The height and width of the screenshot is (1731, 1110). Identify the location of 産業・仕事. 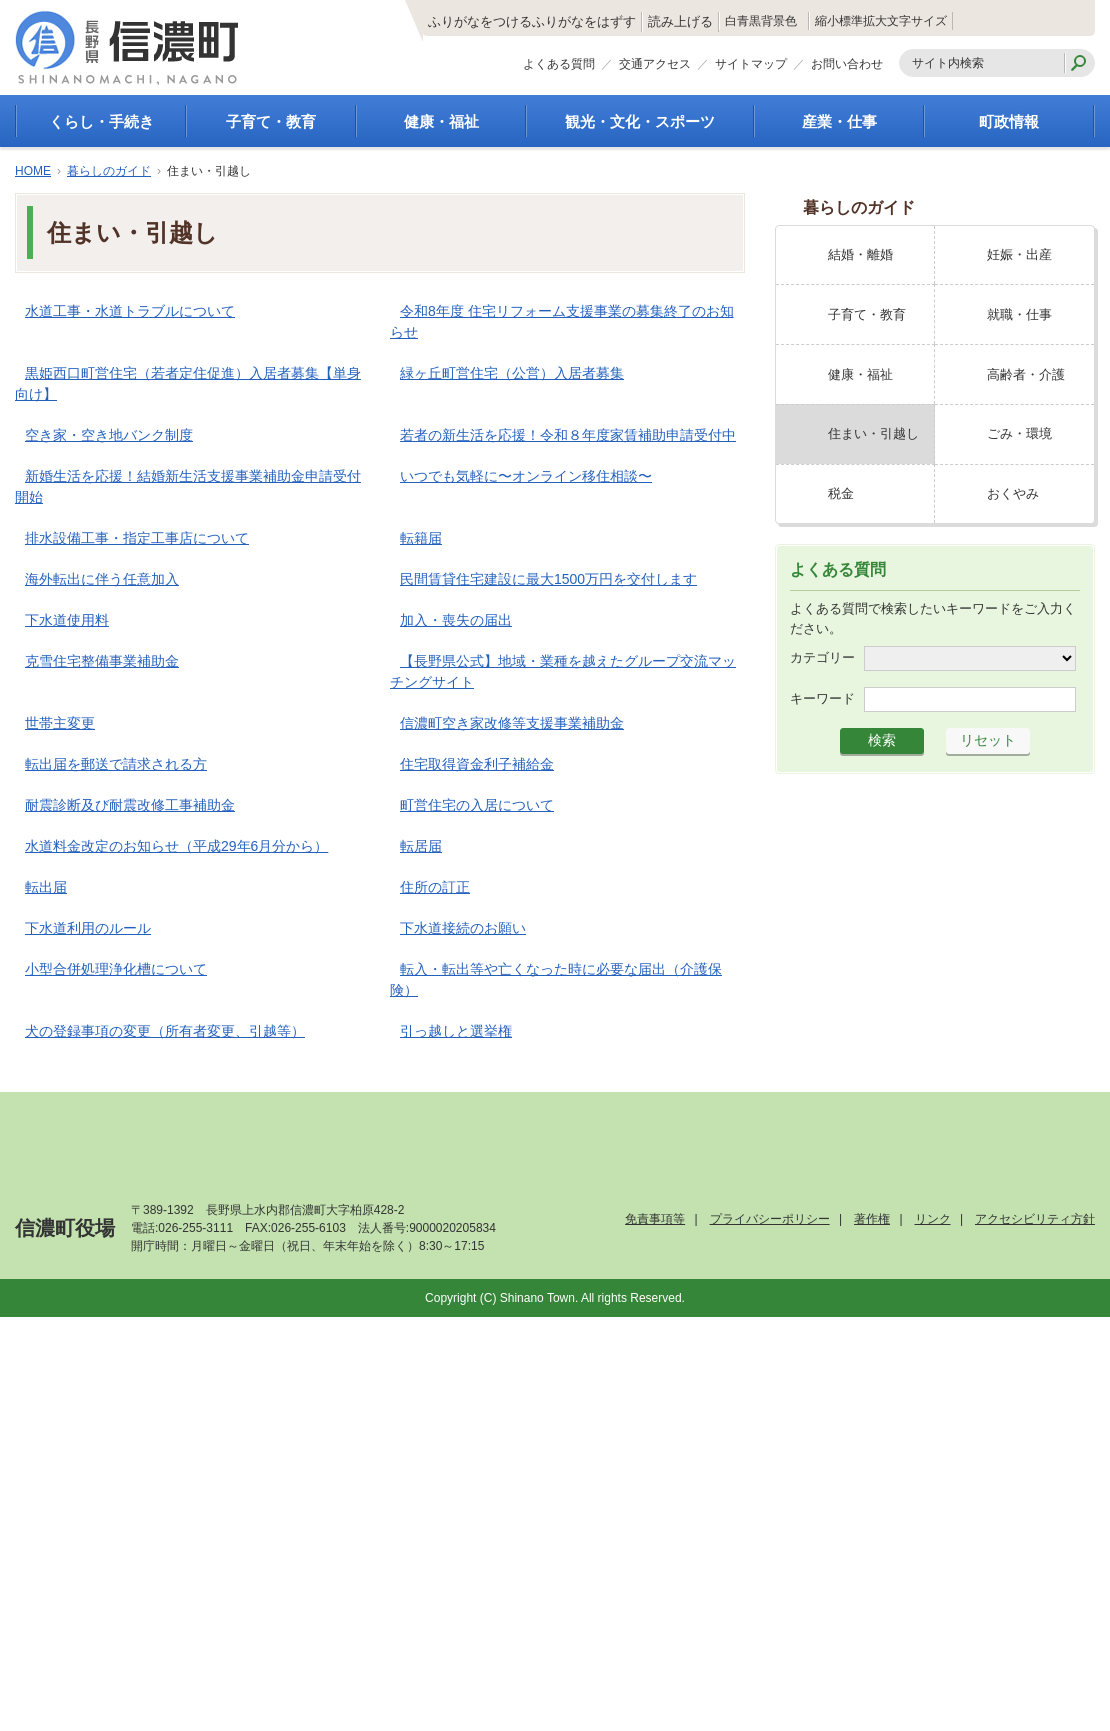
(839, 121).